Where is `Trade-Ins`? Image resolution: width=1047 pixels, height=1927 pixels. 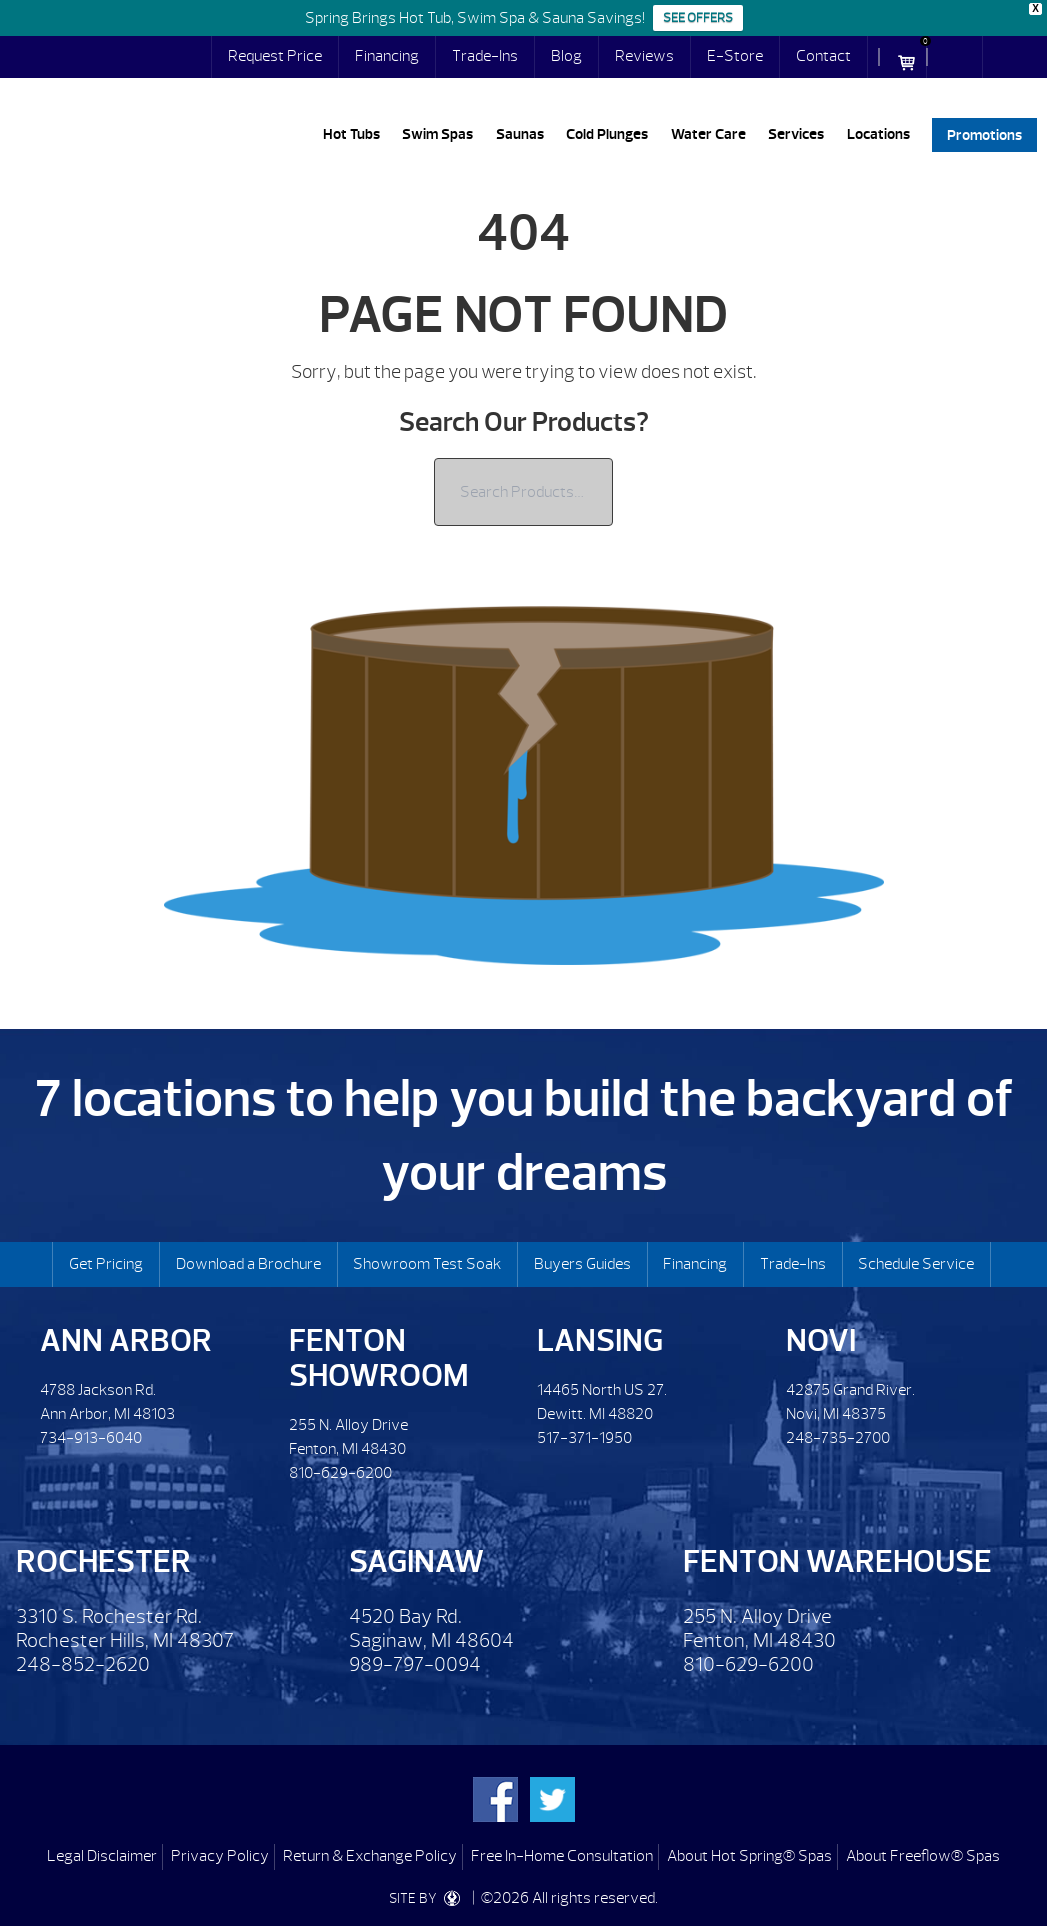
Trade-Ins is located at coordinates (485, 56).